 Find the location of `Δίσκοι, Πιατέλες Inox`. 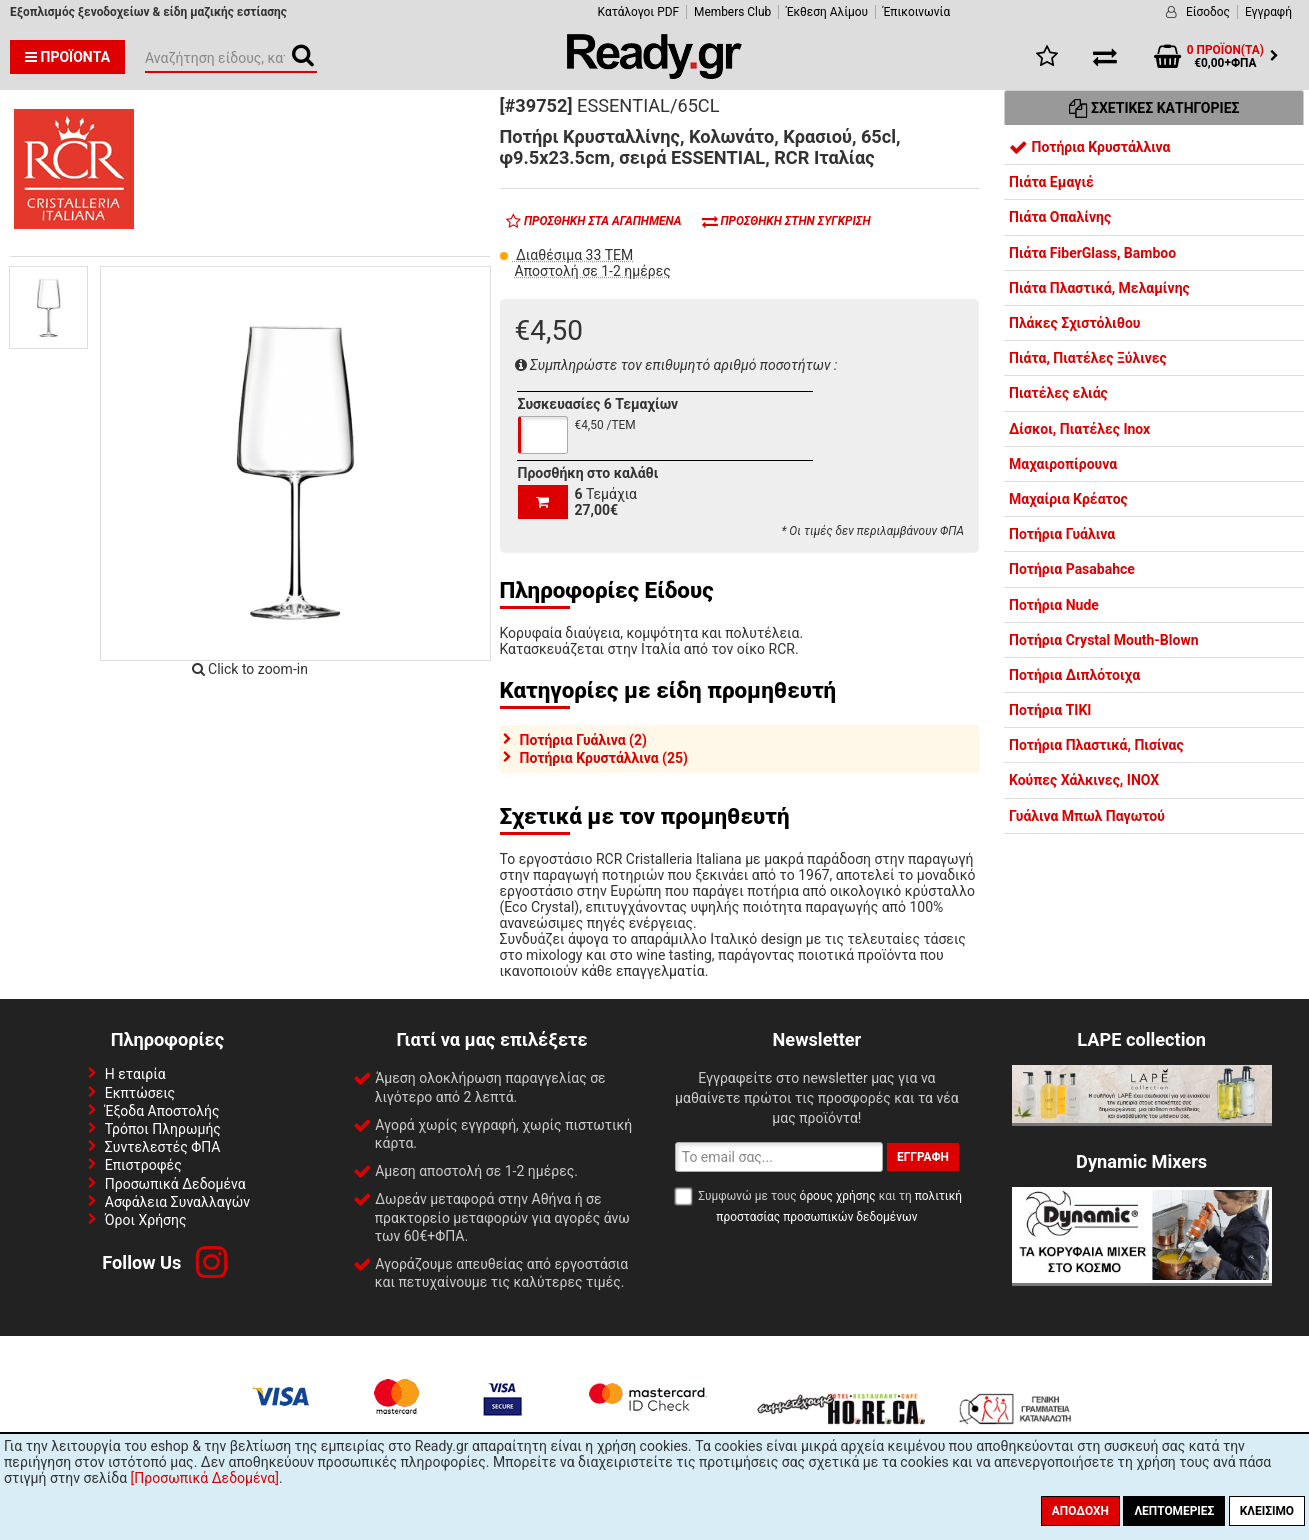

Δίσκοι, Πιατέλες Inox is located at coordinates (1079, 429).